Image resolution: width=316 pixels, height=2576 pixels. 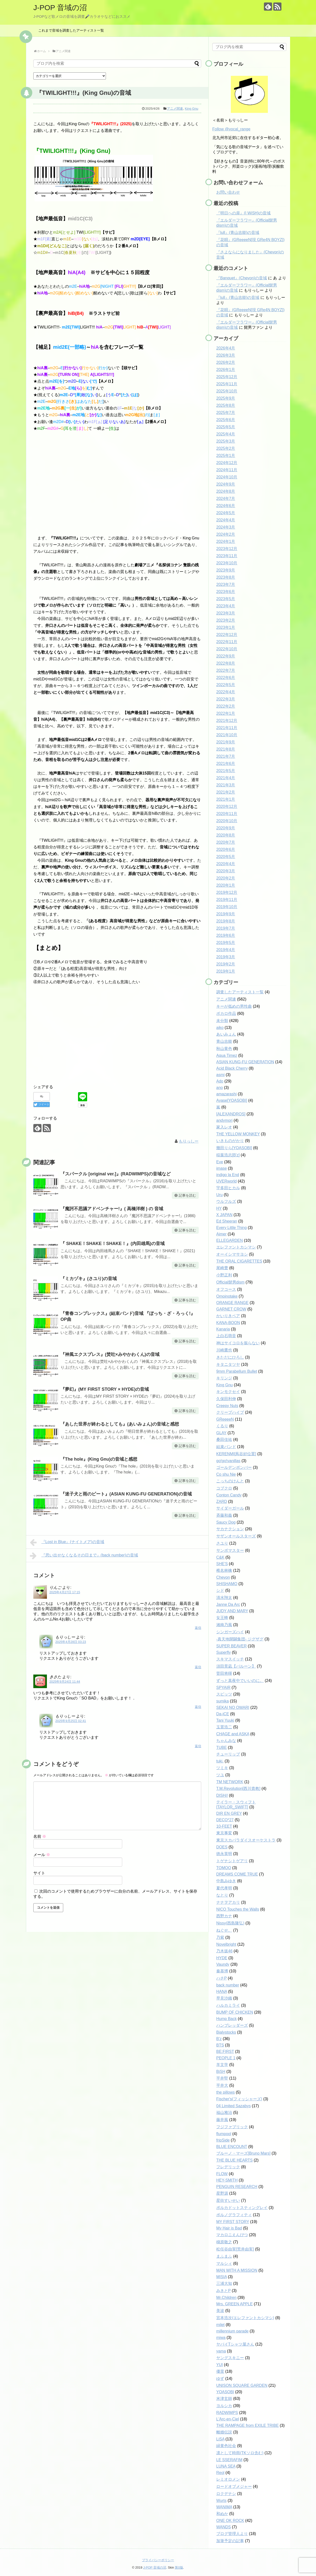 What do you see at coordinates (237, 1874) in the screenshot?
I see `DREAMS COME TRUE` at bounding box center [237, 1874].